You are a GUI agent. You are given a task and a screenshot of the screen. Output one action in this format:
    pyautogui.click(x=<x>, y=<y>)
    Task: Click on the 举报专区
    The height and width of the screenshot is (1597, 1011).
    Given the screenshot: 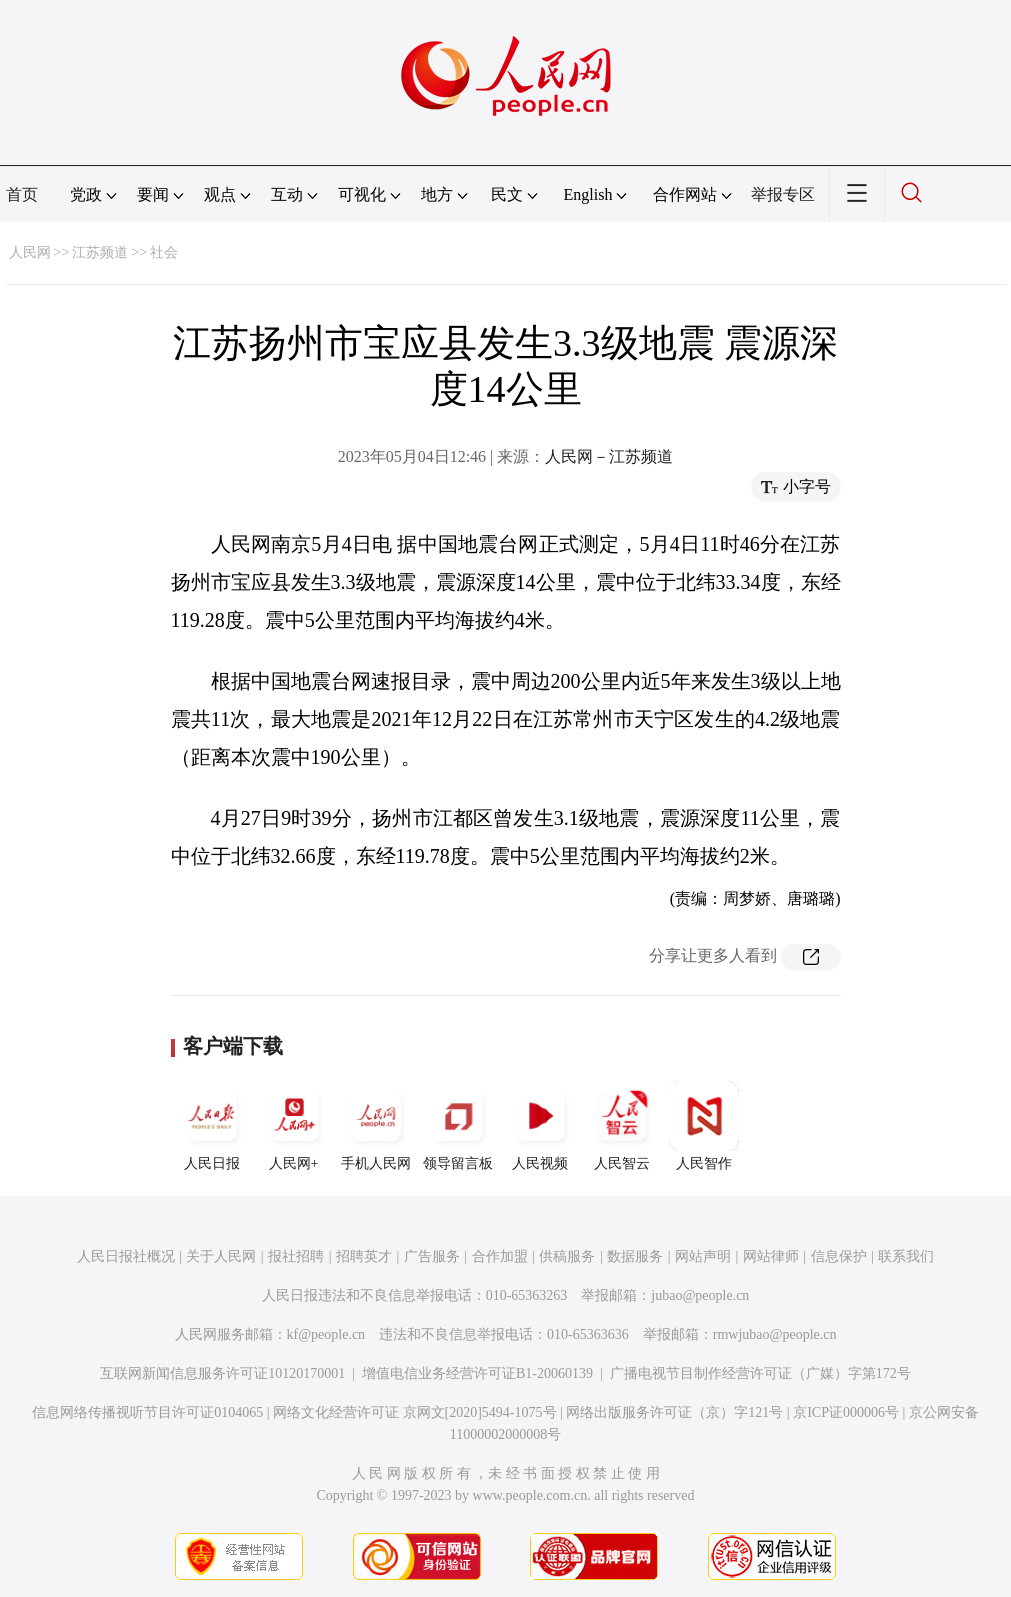 What is the action you would take?
    pyautogui.click(x=783, y=194)
    